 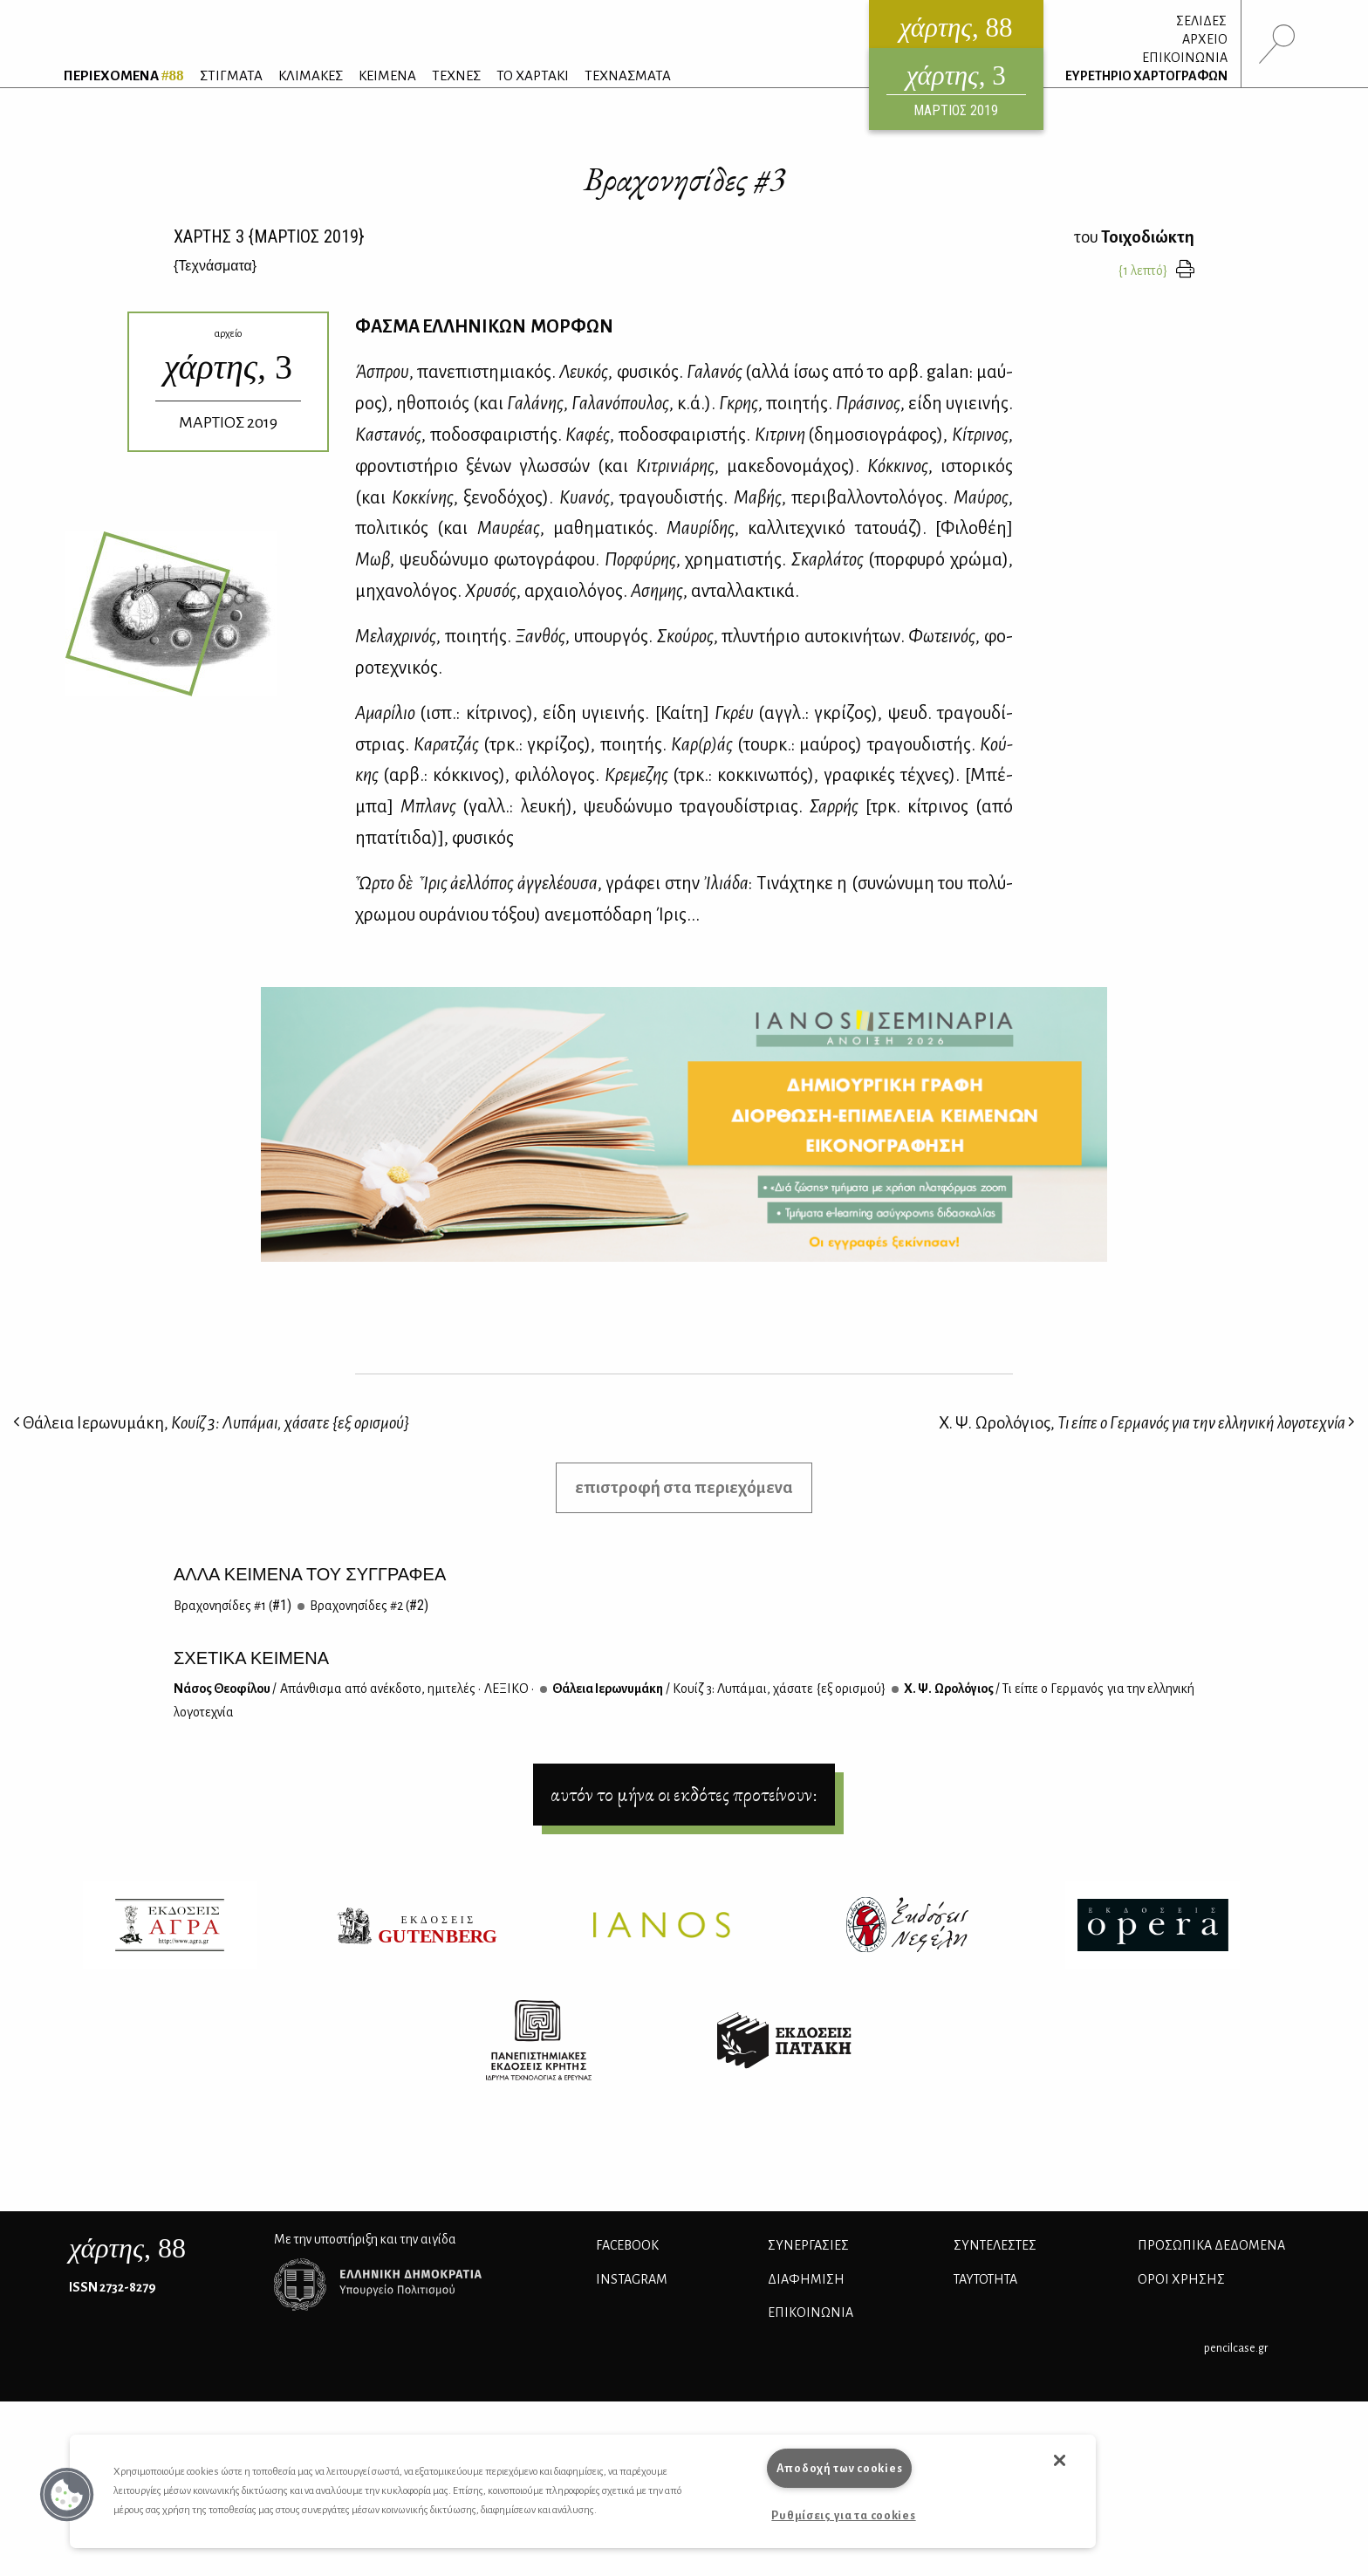 I want to click on Ρυθμίσεις για τα cookies, so click(x=843, y=2515).